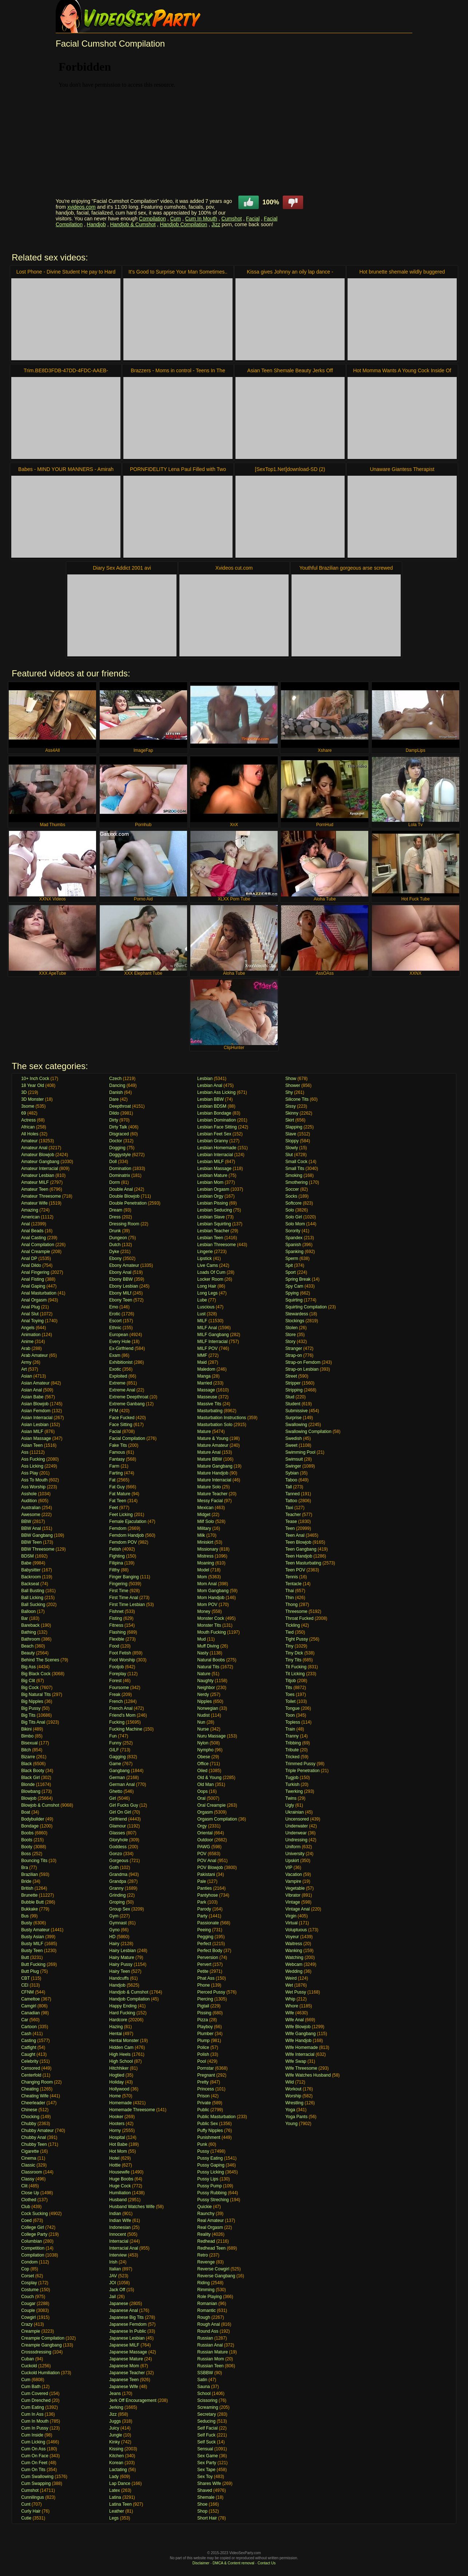 The image size is (468, 2576). What do you see at coordinates (202, 2019) in the screenshot?
I see `Pizza` at bounding box center [202, 2019].